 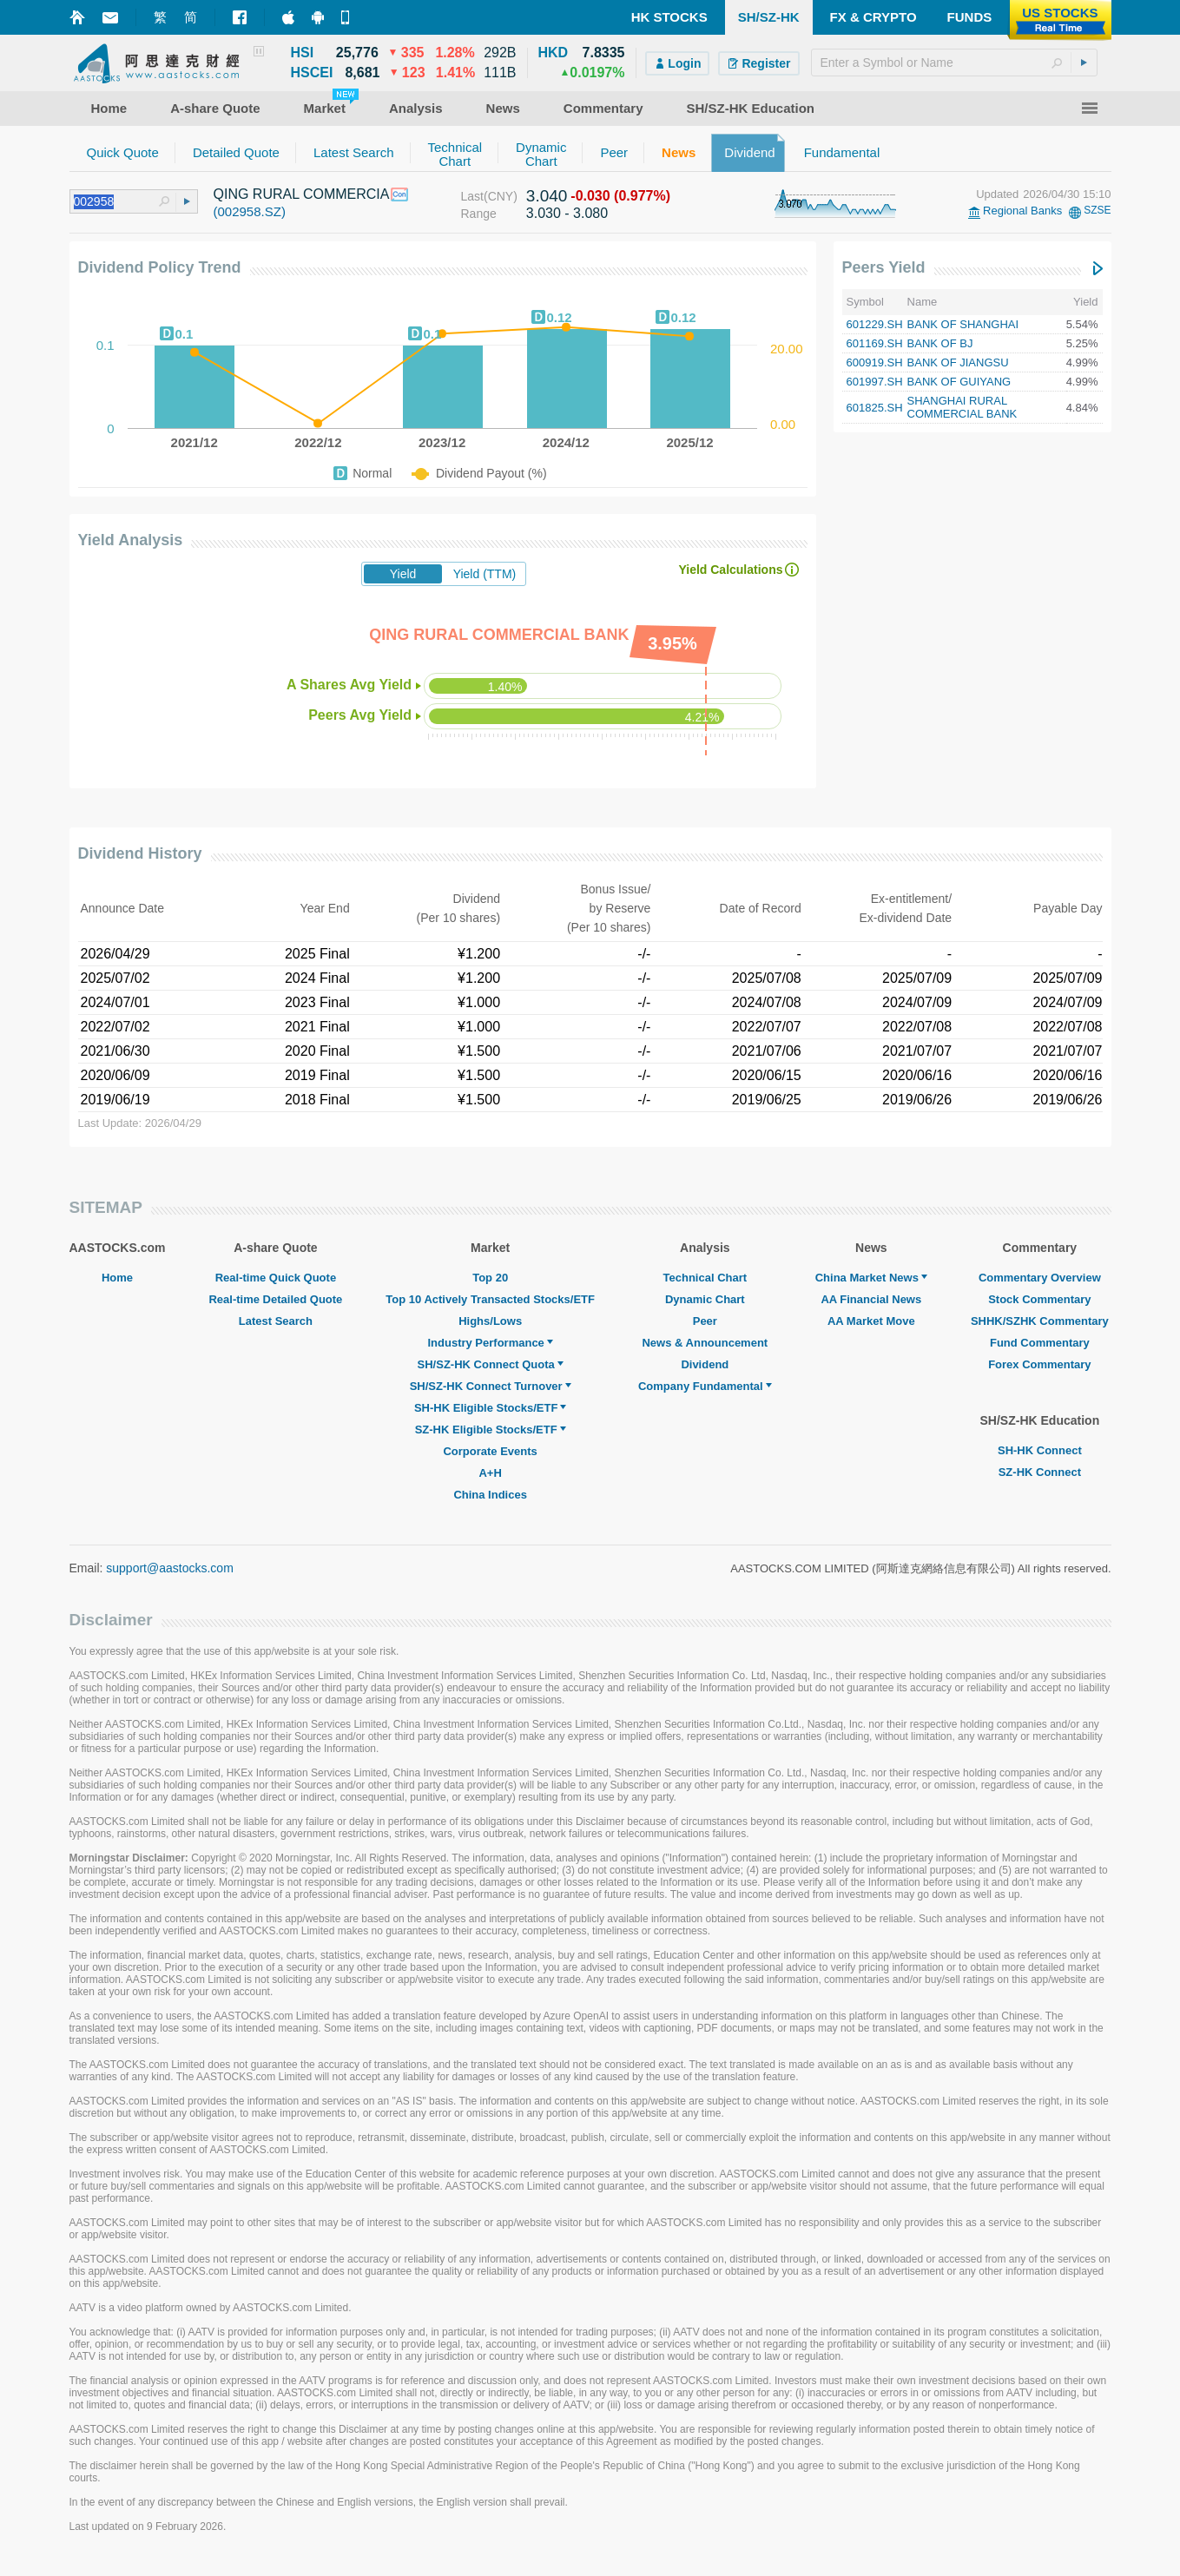 What do you see at coordinates (489, 1472) in the screenshot?
I see `A+H` at bounding box center [489, 1472].